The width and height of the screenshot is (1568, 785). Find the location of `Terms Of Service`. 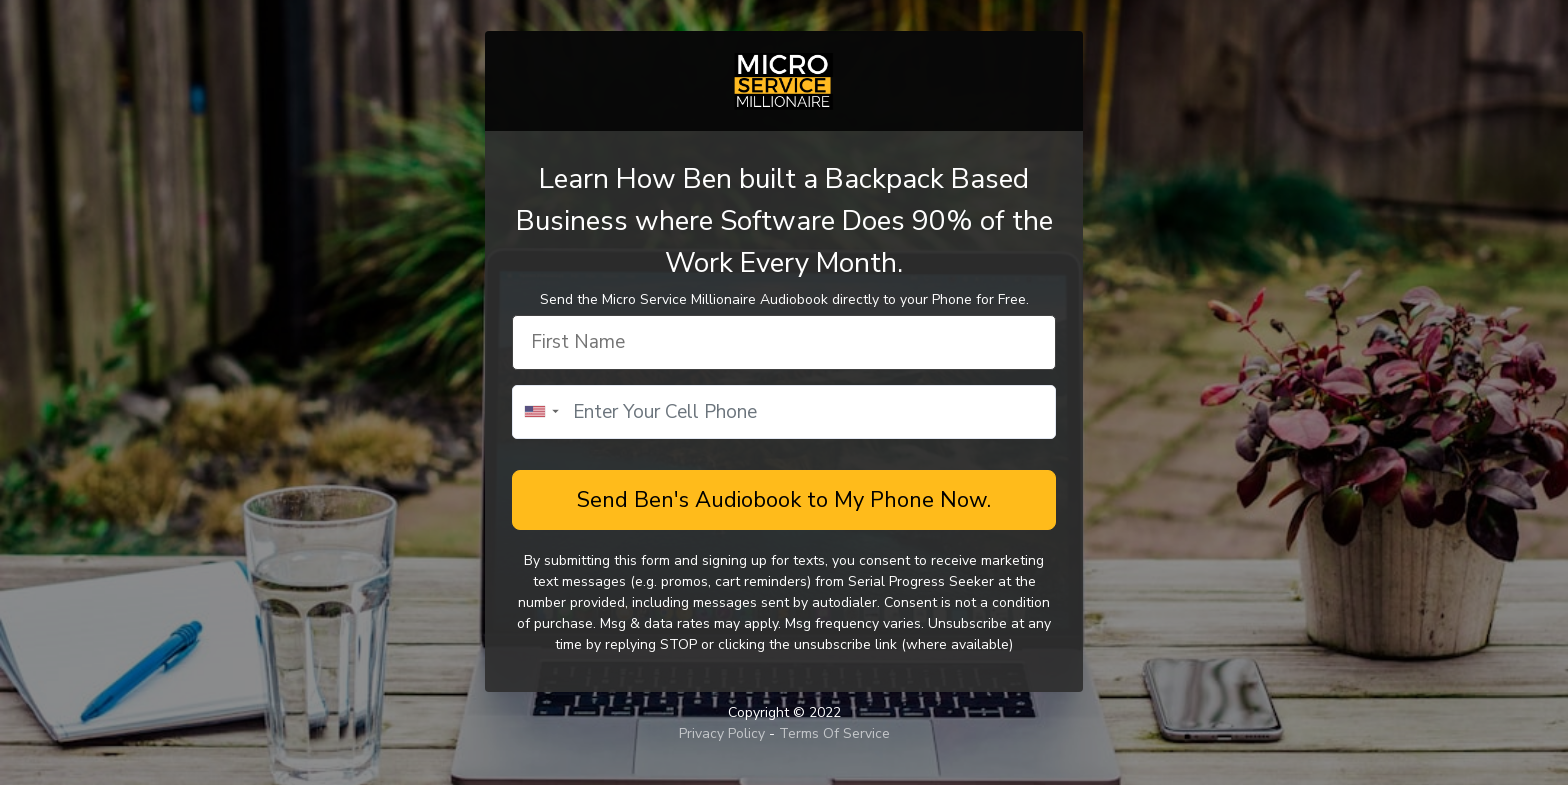

Terms Of Service is located at coordinates (834, 733).